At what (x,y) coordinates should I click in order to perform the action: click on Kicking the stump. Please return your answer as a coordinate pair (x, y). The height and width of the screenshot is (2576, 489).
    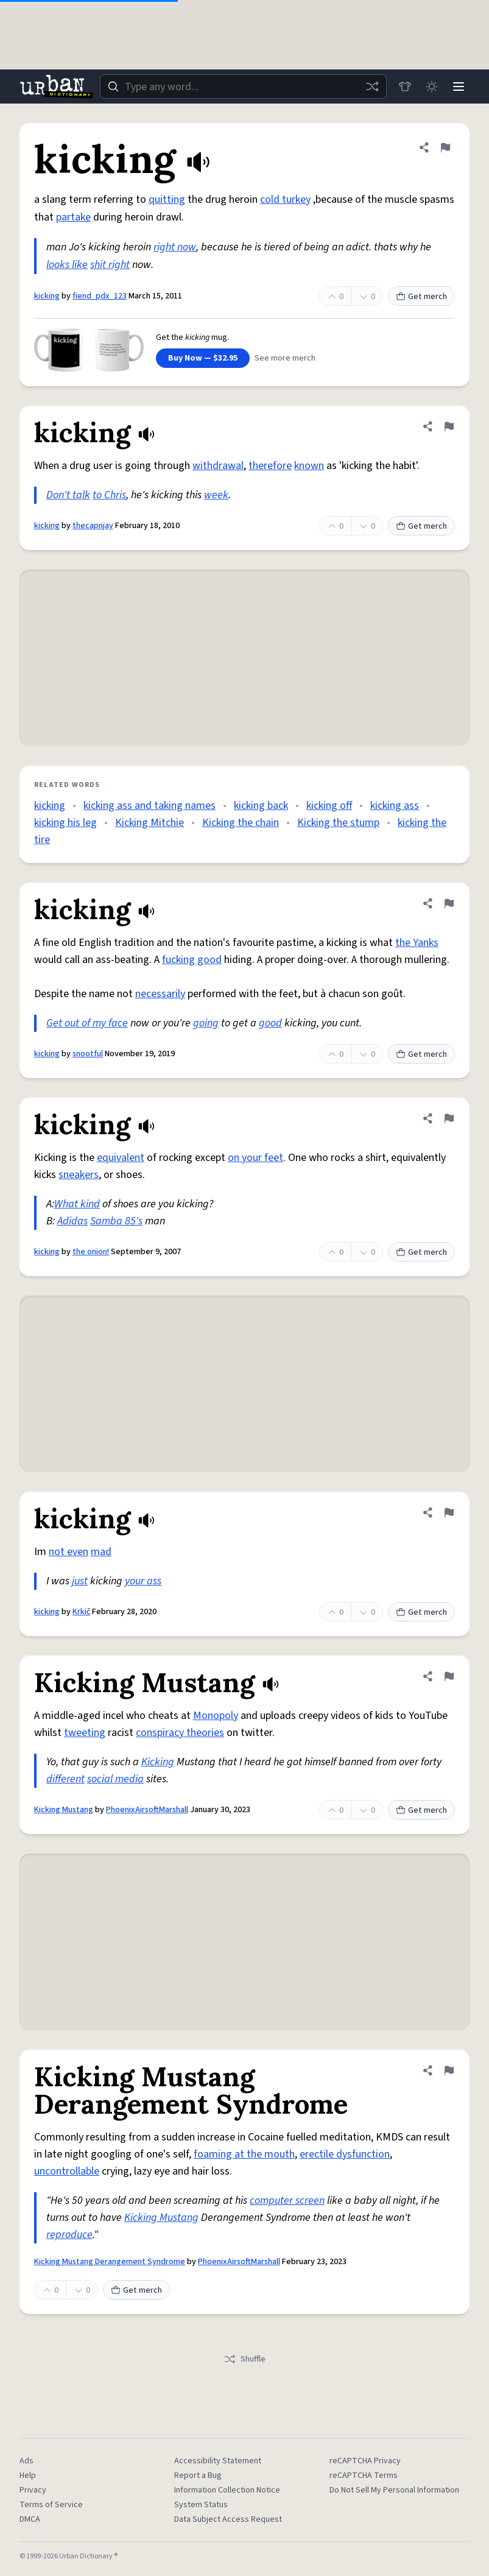
    Looking at the image, I should click on (338, 822).